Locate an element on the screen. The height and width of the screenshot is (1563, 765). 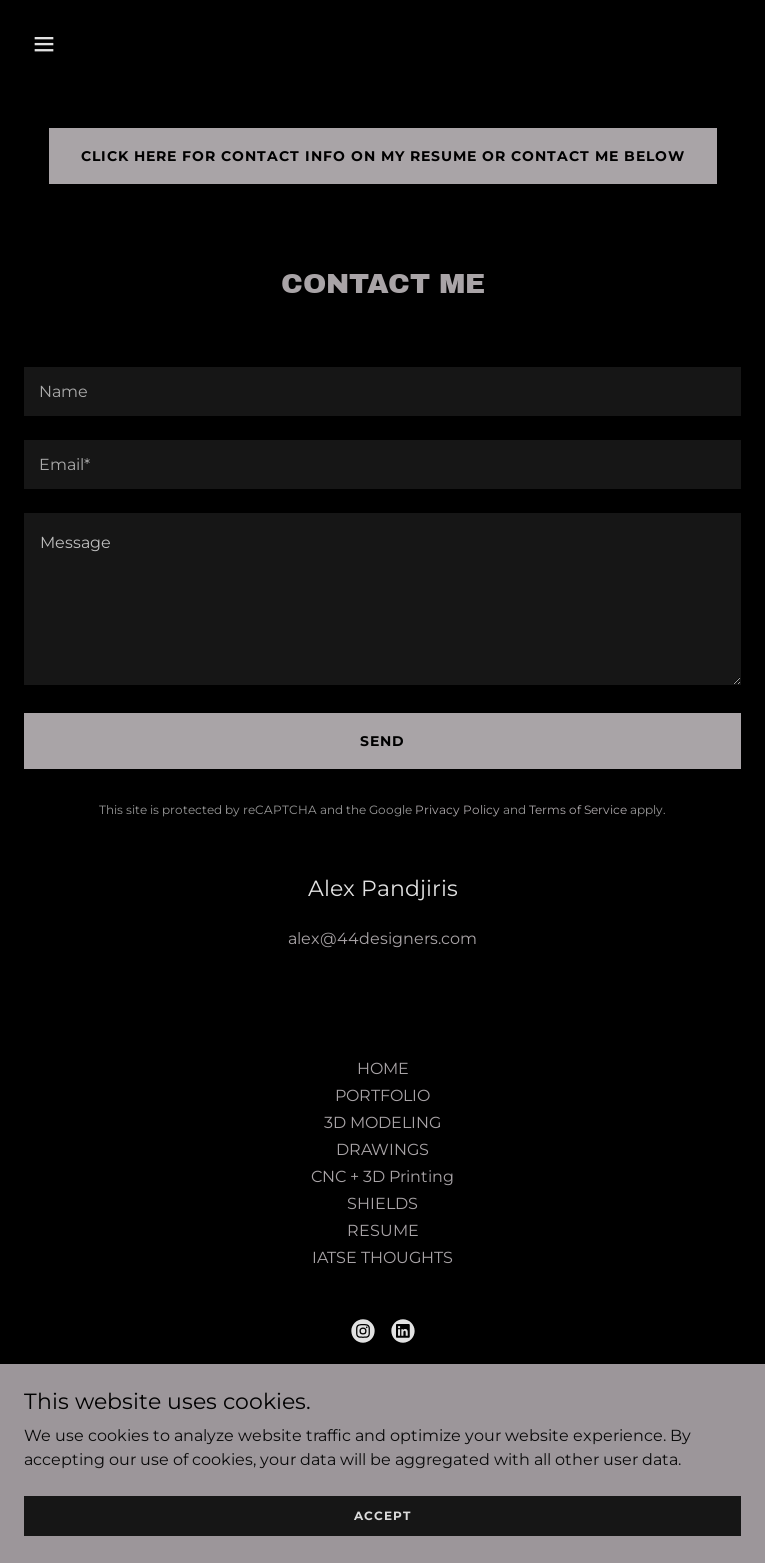
Send is located at coordinates (382, 741).